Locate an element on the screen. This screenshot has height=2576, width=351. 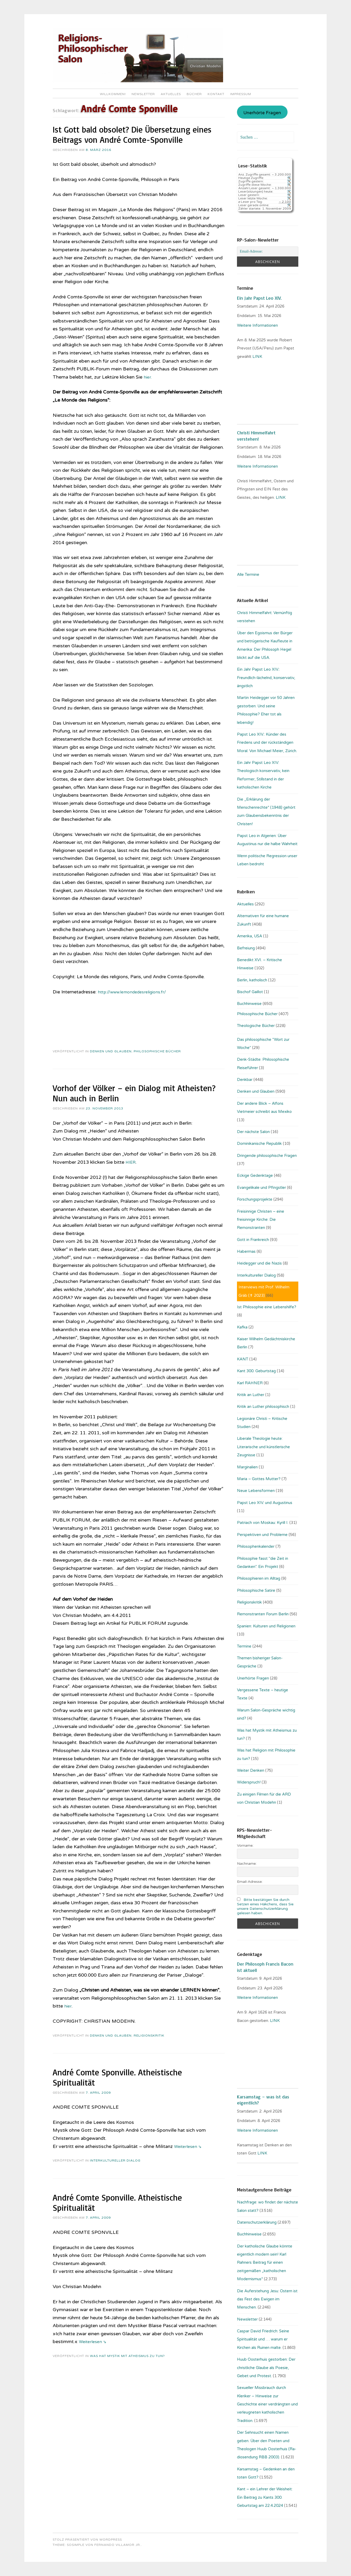
Berlin, katholisch is located at coordinates (252, 980).